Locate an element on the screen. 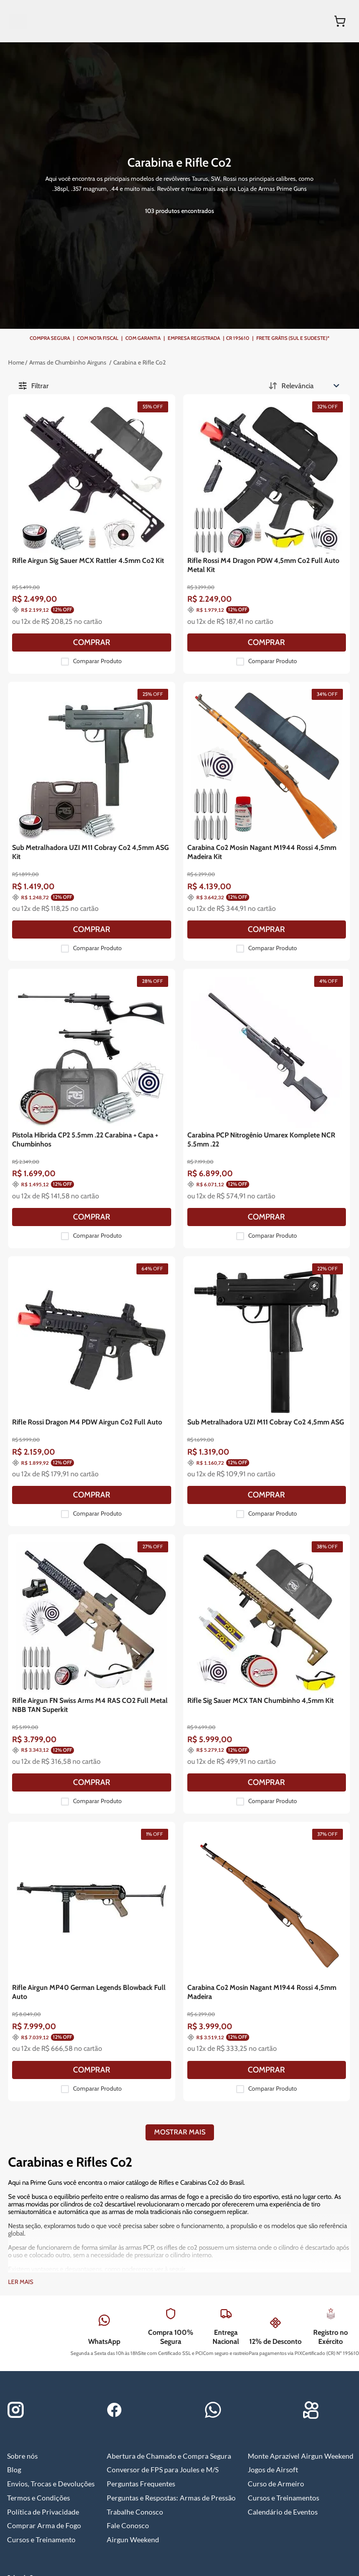 This screenshot has width=359, height=2576. [Pistola Híbrida CP2 5.5mm .22 Carabina + Capa + Chumbinhos] is located at coordinates (183, 933).